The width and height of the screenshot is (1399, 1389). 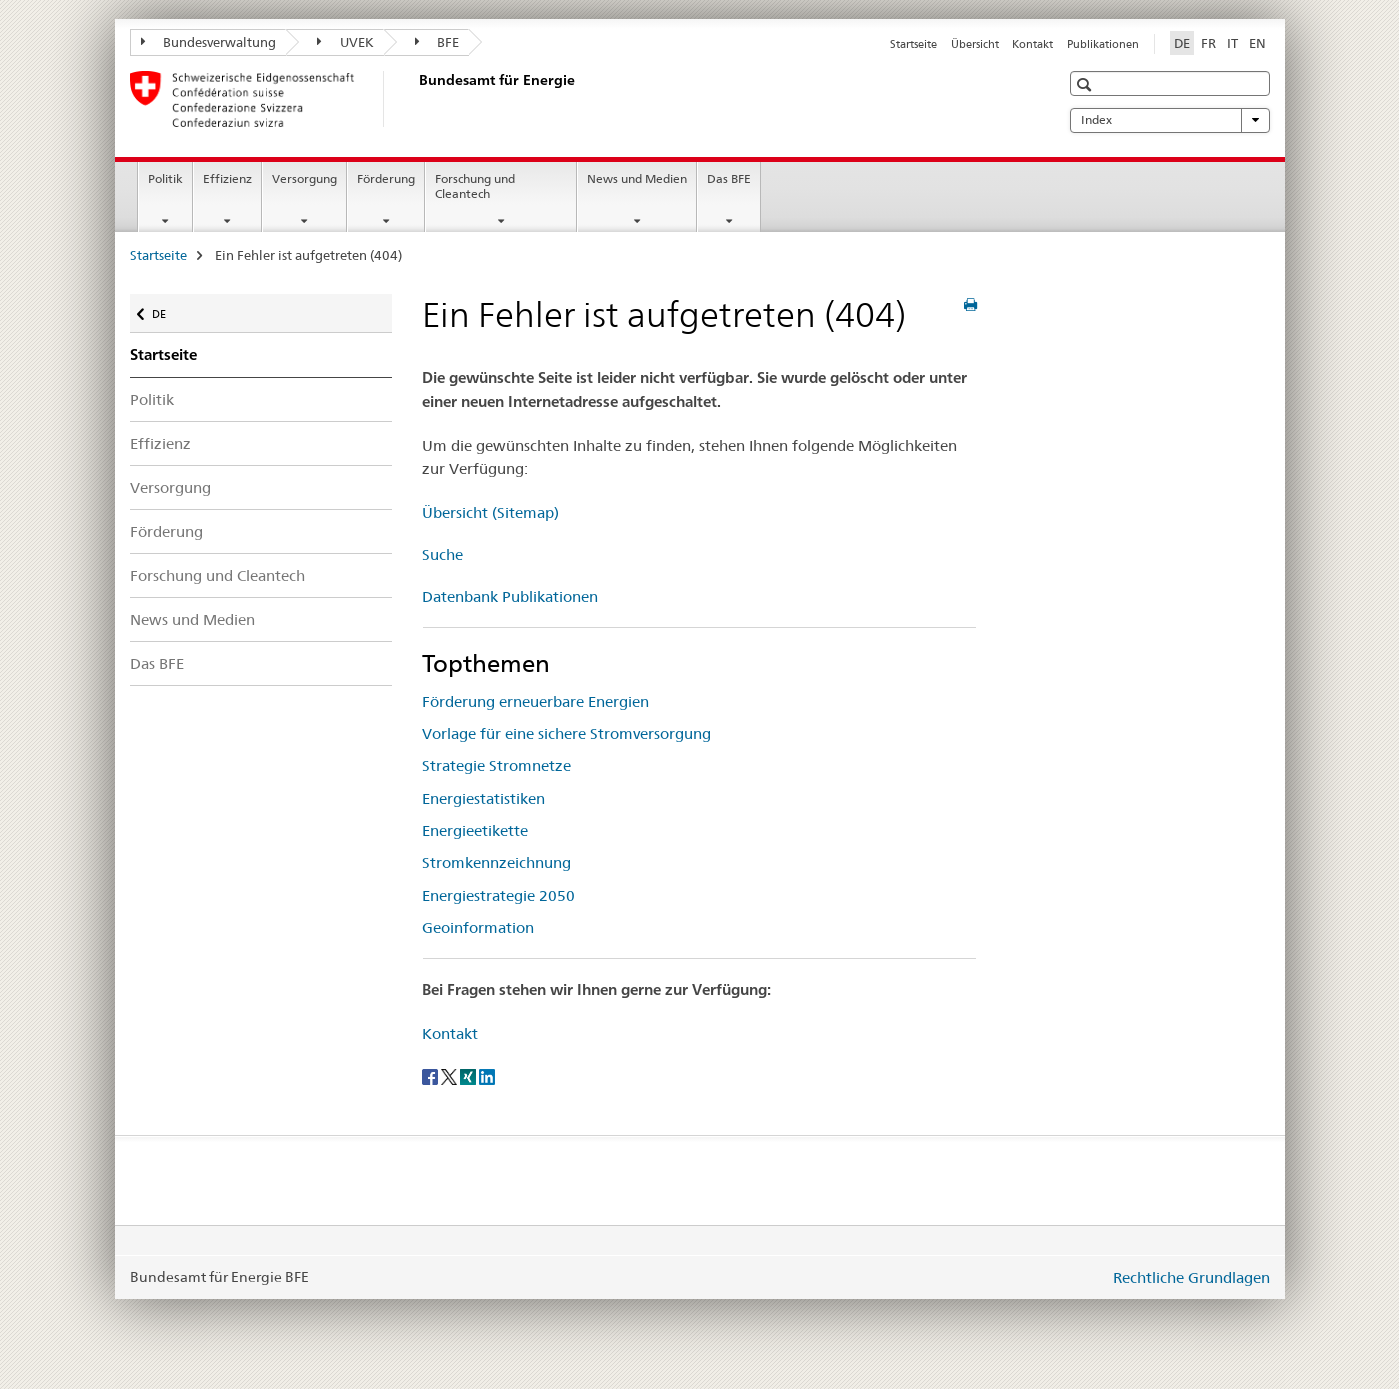 I want to click on Index, so click(x=1170, y=120).